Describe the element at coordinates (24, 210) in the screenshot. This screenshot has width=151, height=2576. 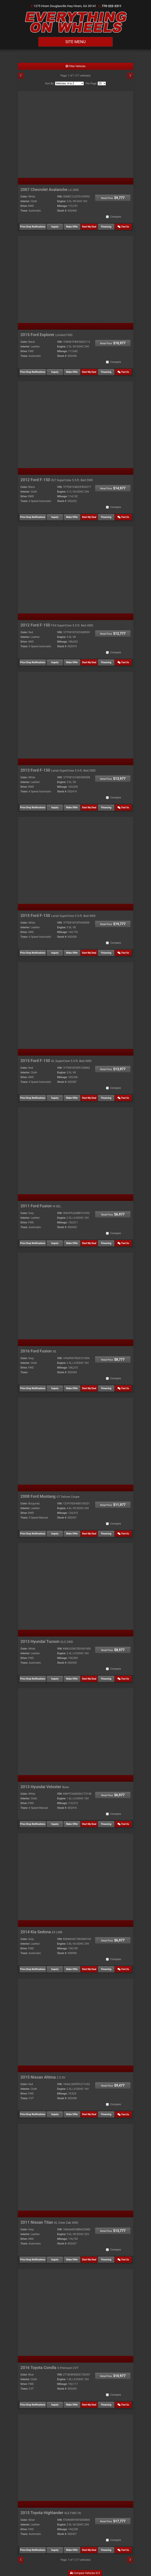
I see `Trans:` at that location.